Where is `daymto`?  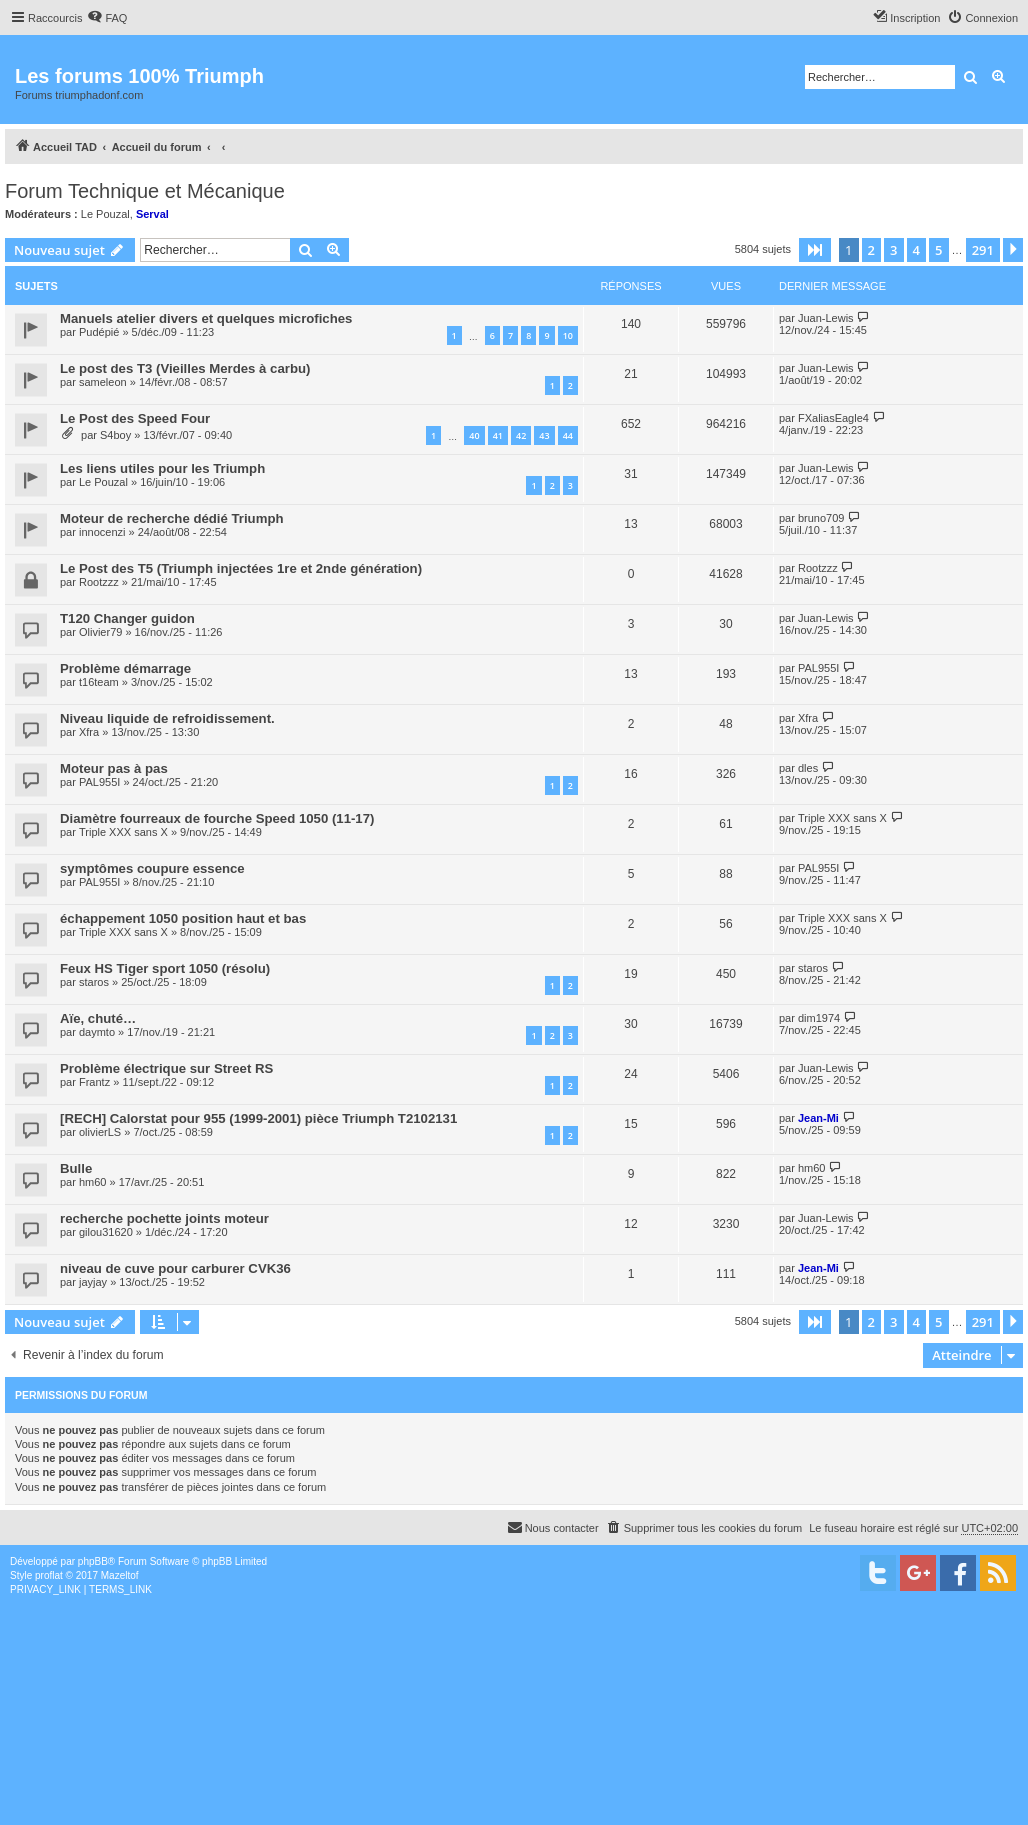
daymto is located at coordinates (97, 1032).